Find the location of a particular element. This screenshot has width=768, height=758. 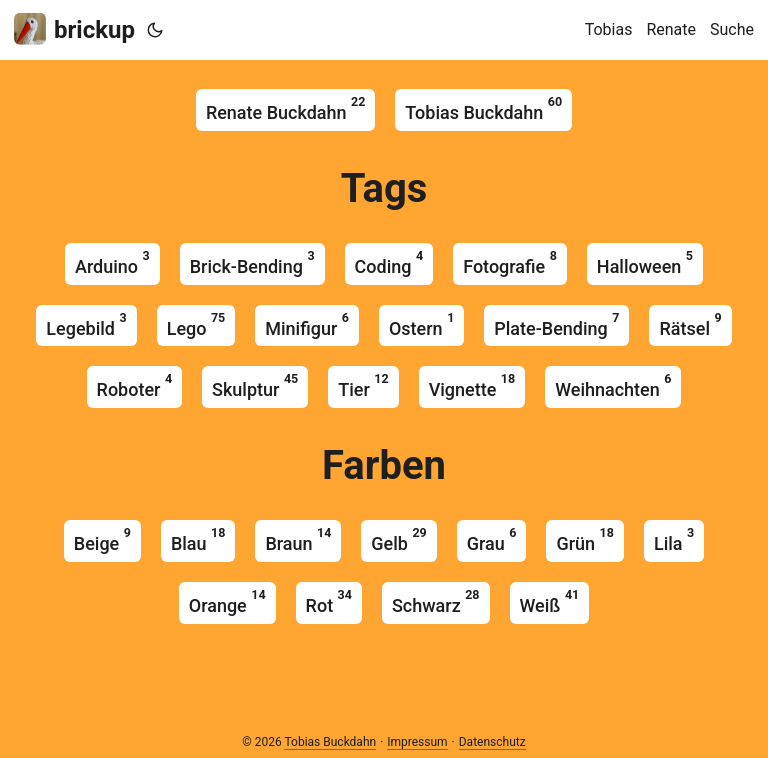

plate-bending is located at coordinates (556, 324).